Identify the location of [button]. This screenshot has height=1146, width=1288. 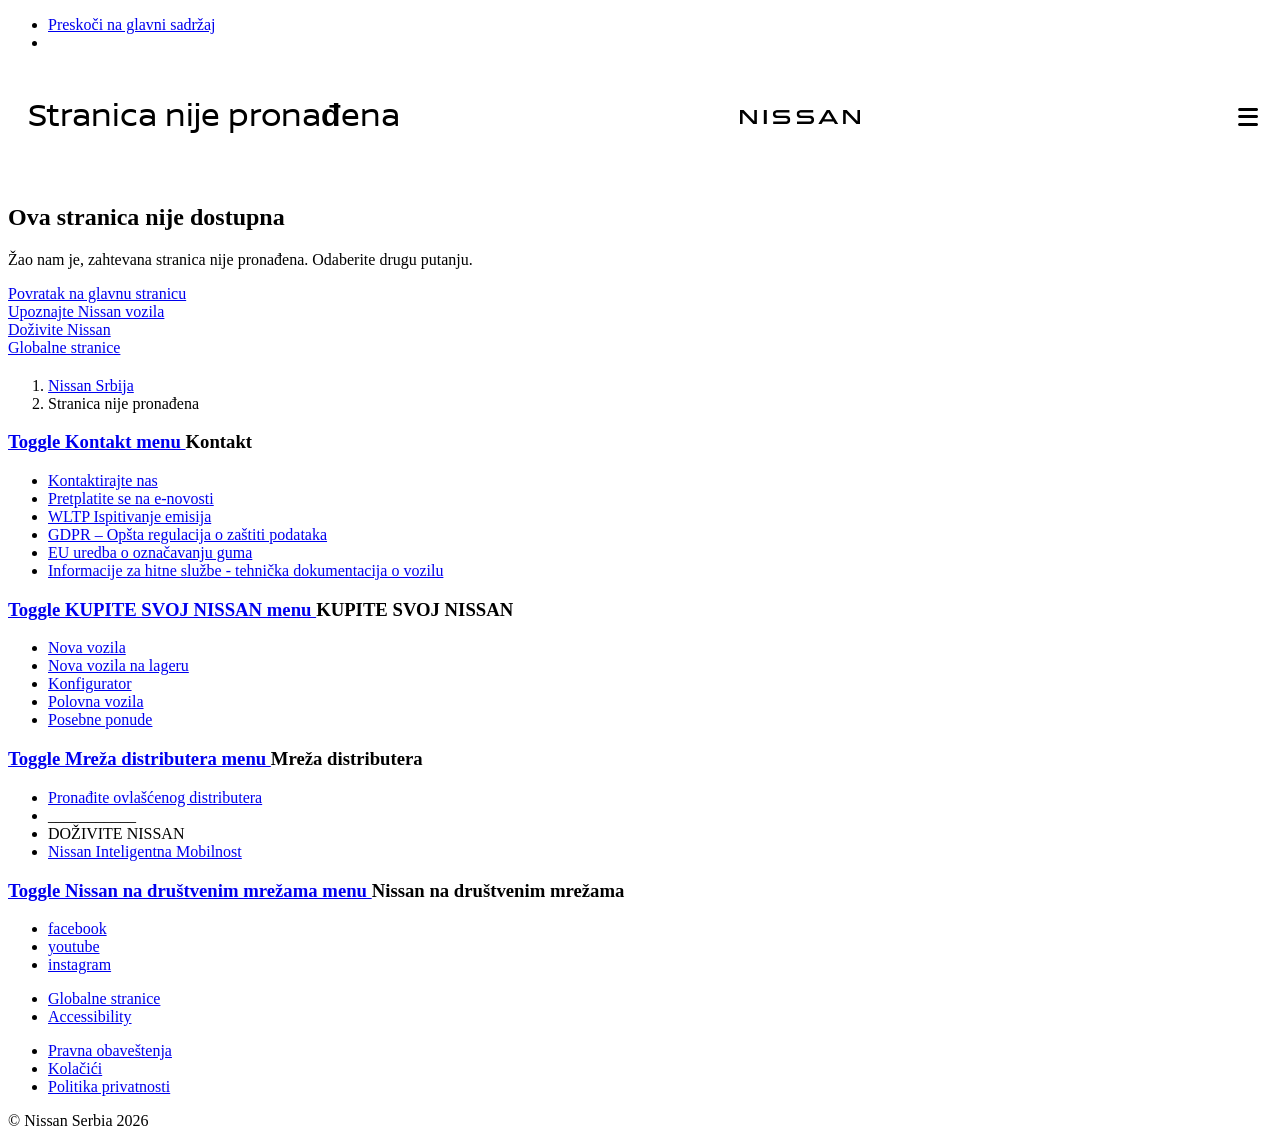
(1248, 117).